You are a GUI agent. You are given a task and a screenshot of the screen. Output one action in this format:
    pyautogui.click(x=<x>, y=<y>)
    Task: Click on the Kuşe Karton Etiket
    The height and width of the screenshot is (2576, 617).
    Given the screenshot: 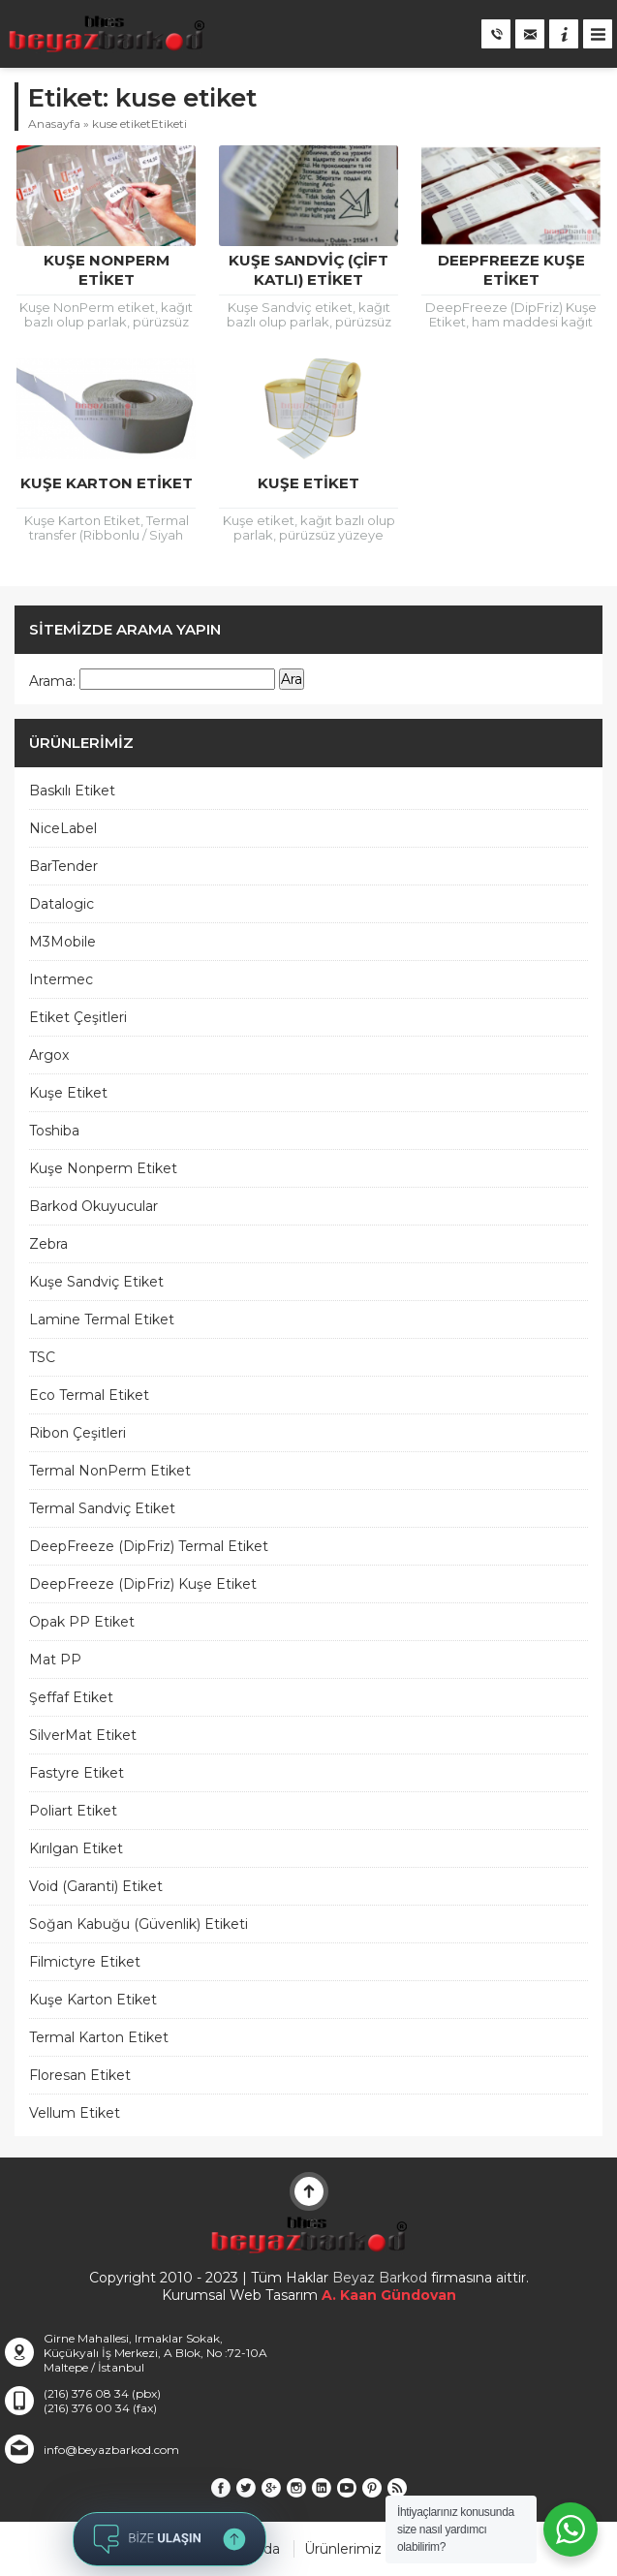 What is the action you would take?
    pyautogui.click(x=106, y=483)
    